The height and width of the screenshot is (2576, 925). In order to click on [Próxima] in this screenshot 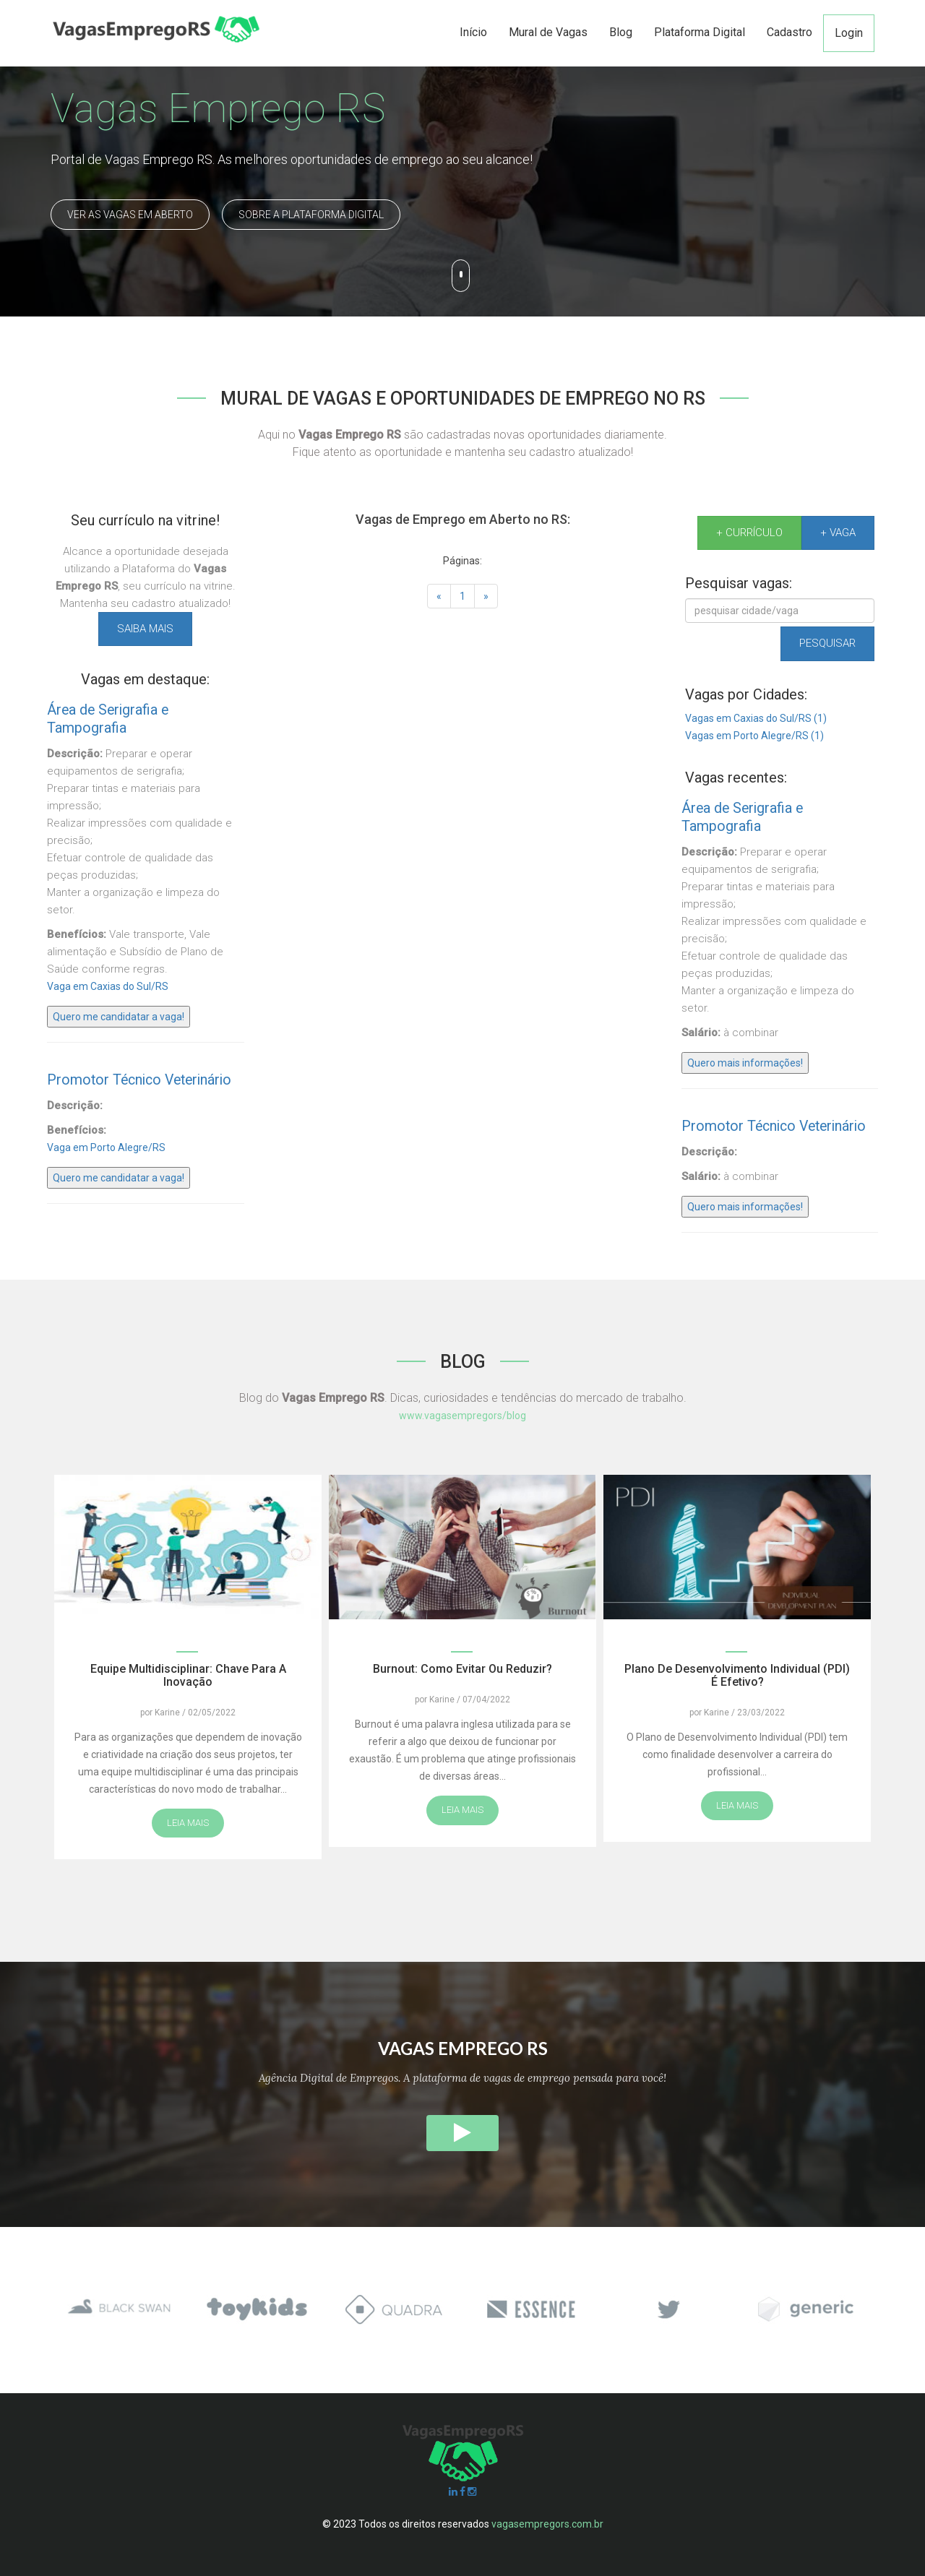, I will do `click(486, 596)`.